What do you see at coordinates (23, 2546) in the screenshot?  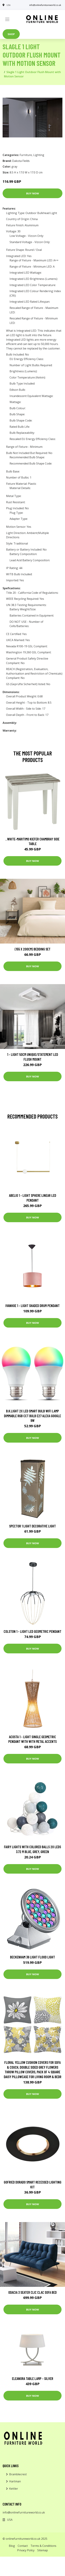 I see `Contact` at bounding box center [23, 2546].